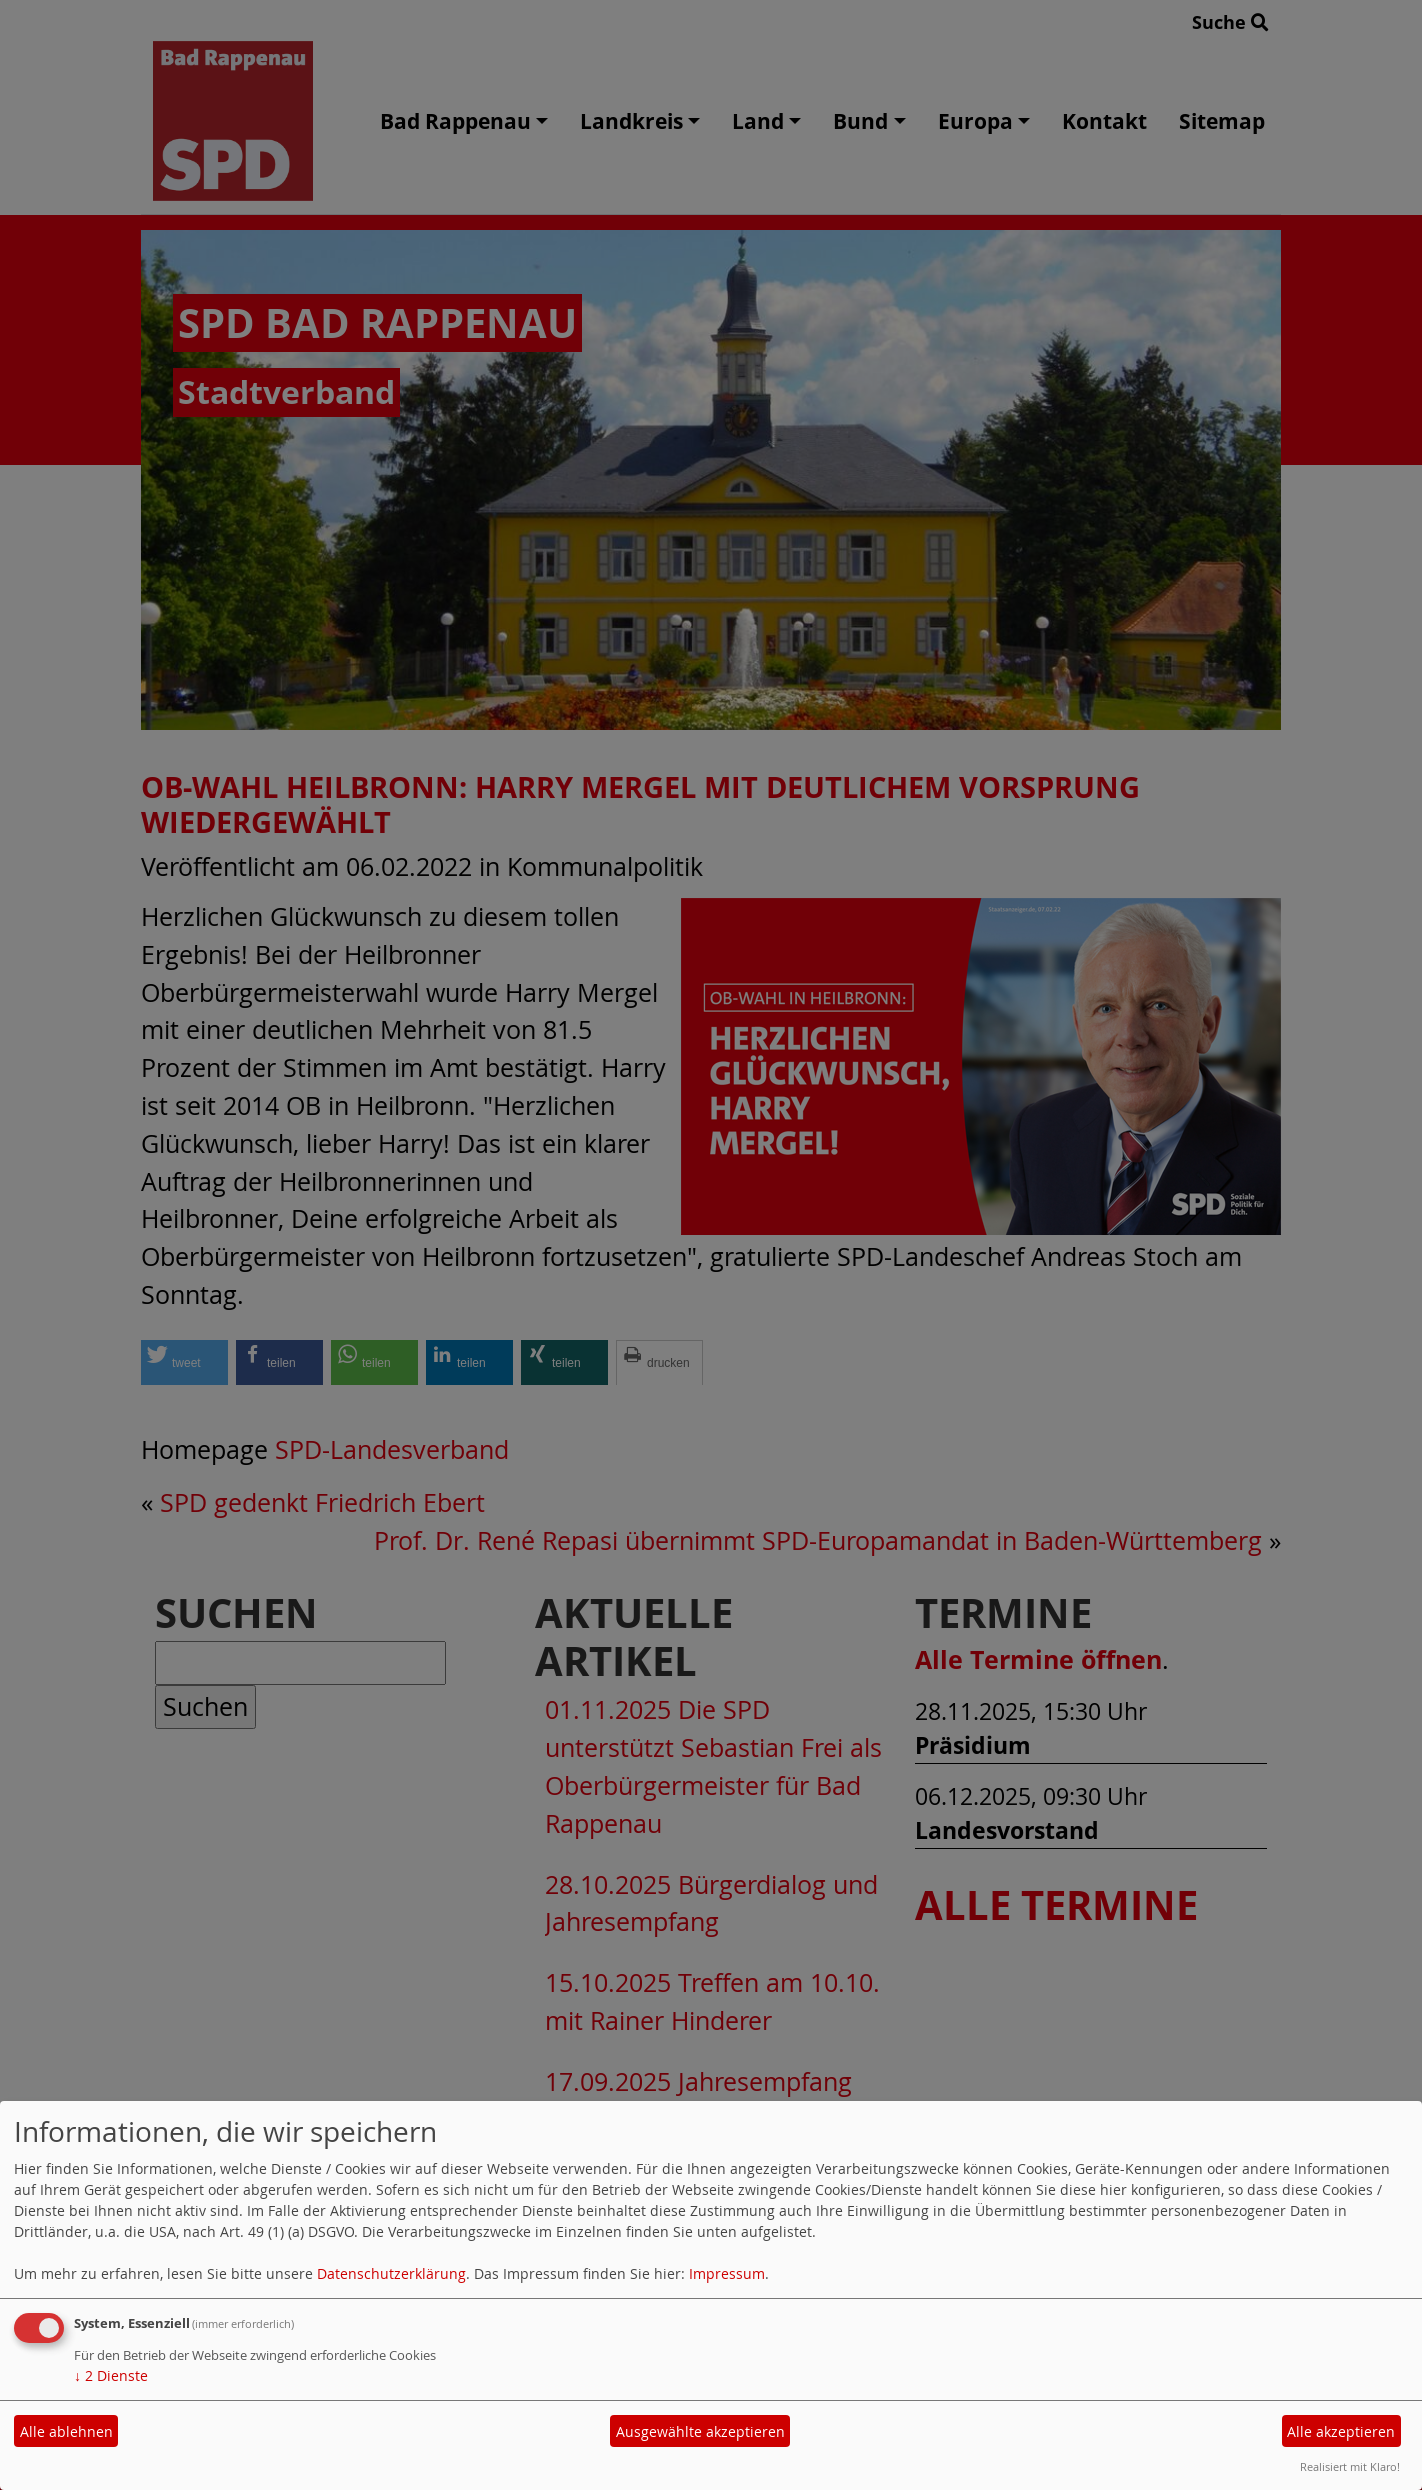 This screenshot has width=1422, height=2490. I want to click on 2 Dienste, so click(111, 2375).